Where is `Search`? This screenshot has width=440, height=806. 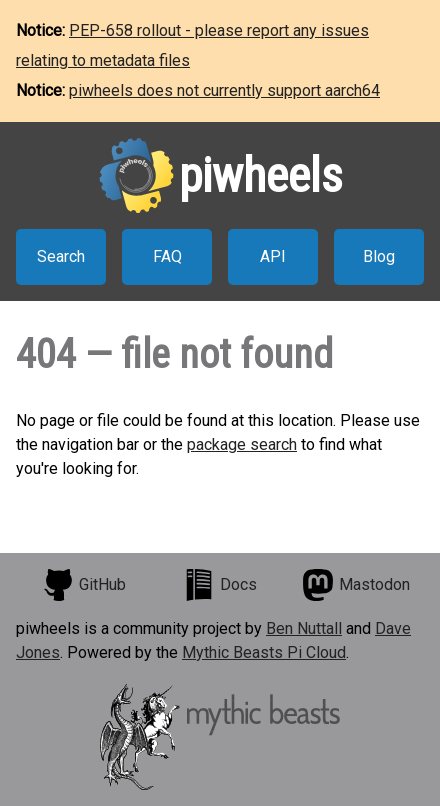
Search is located at coordinates (61, 256).